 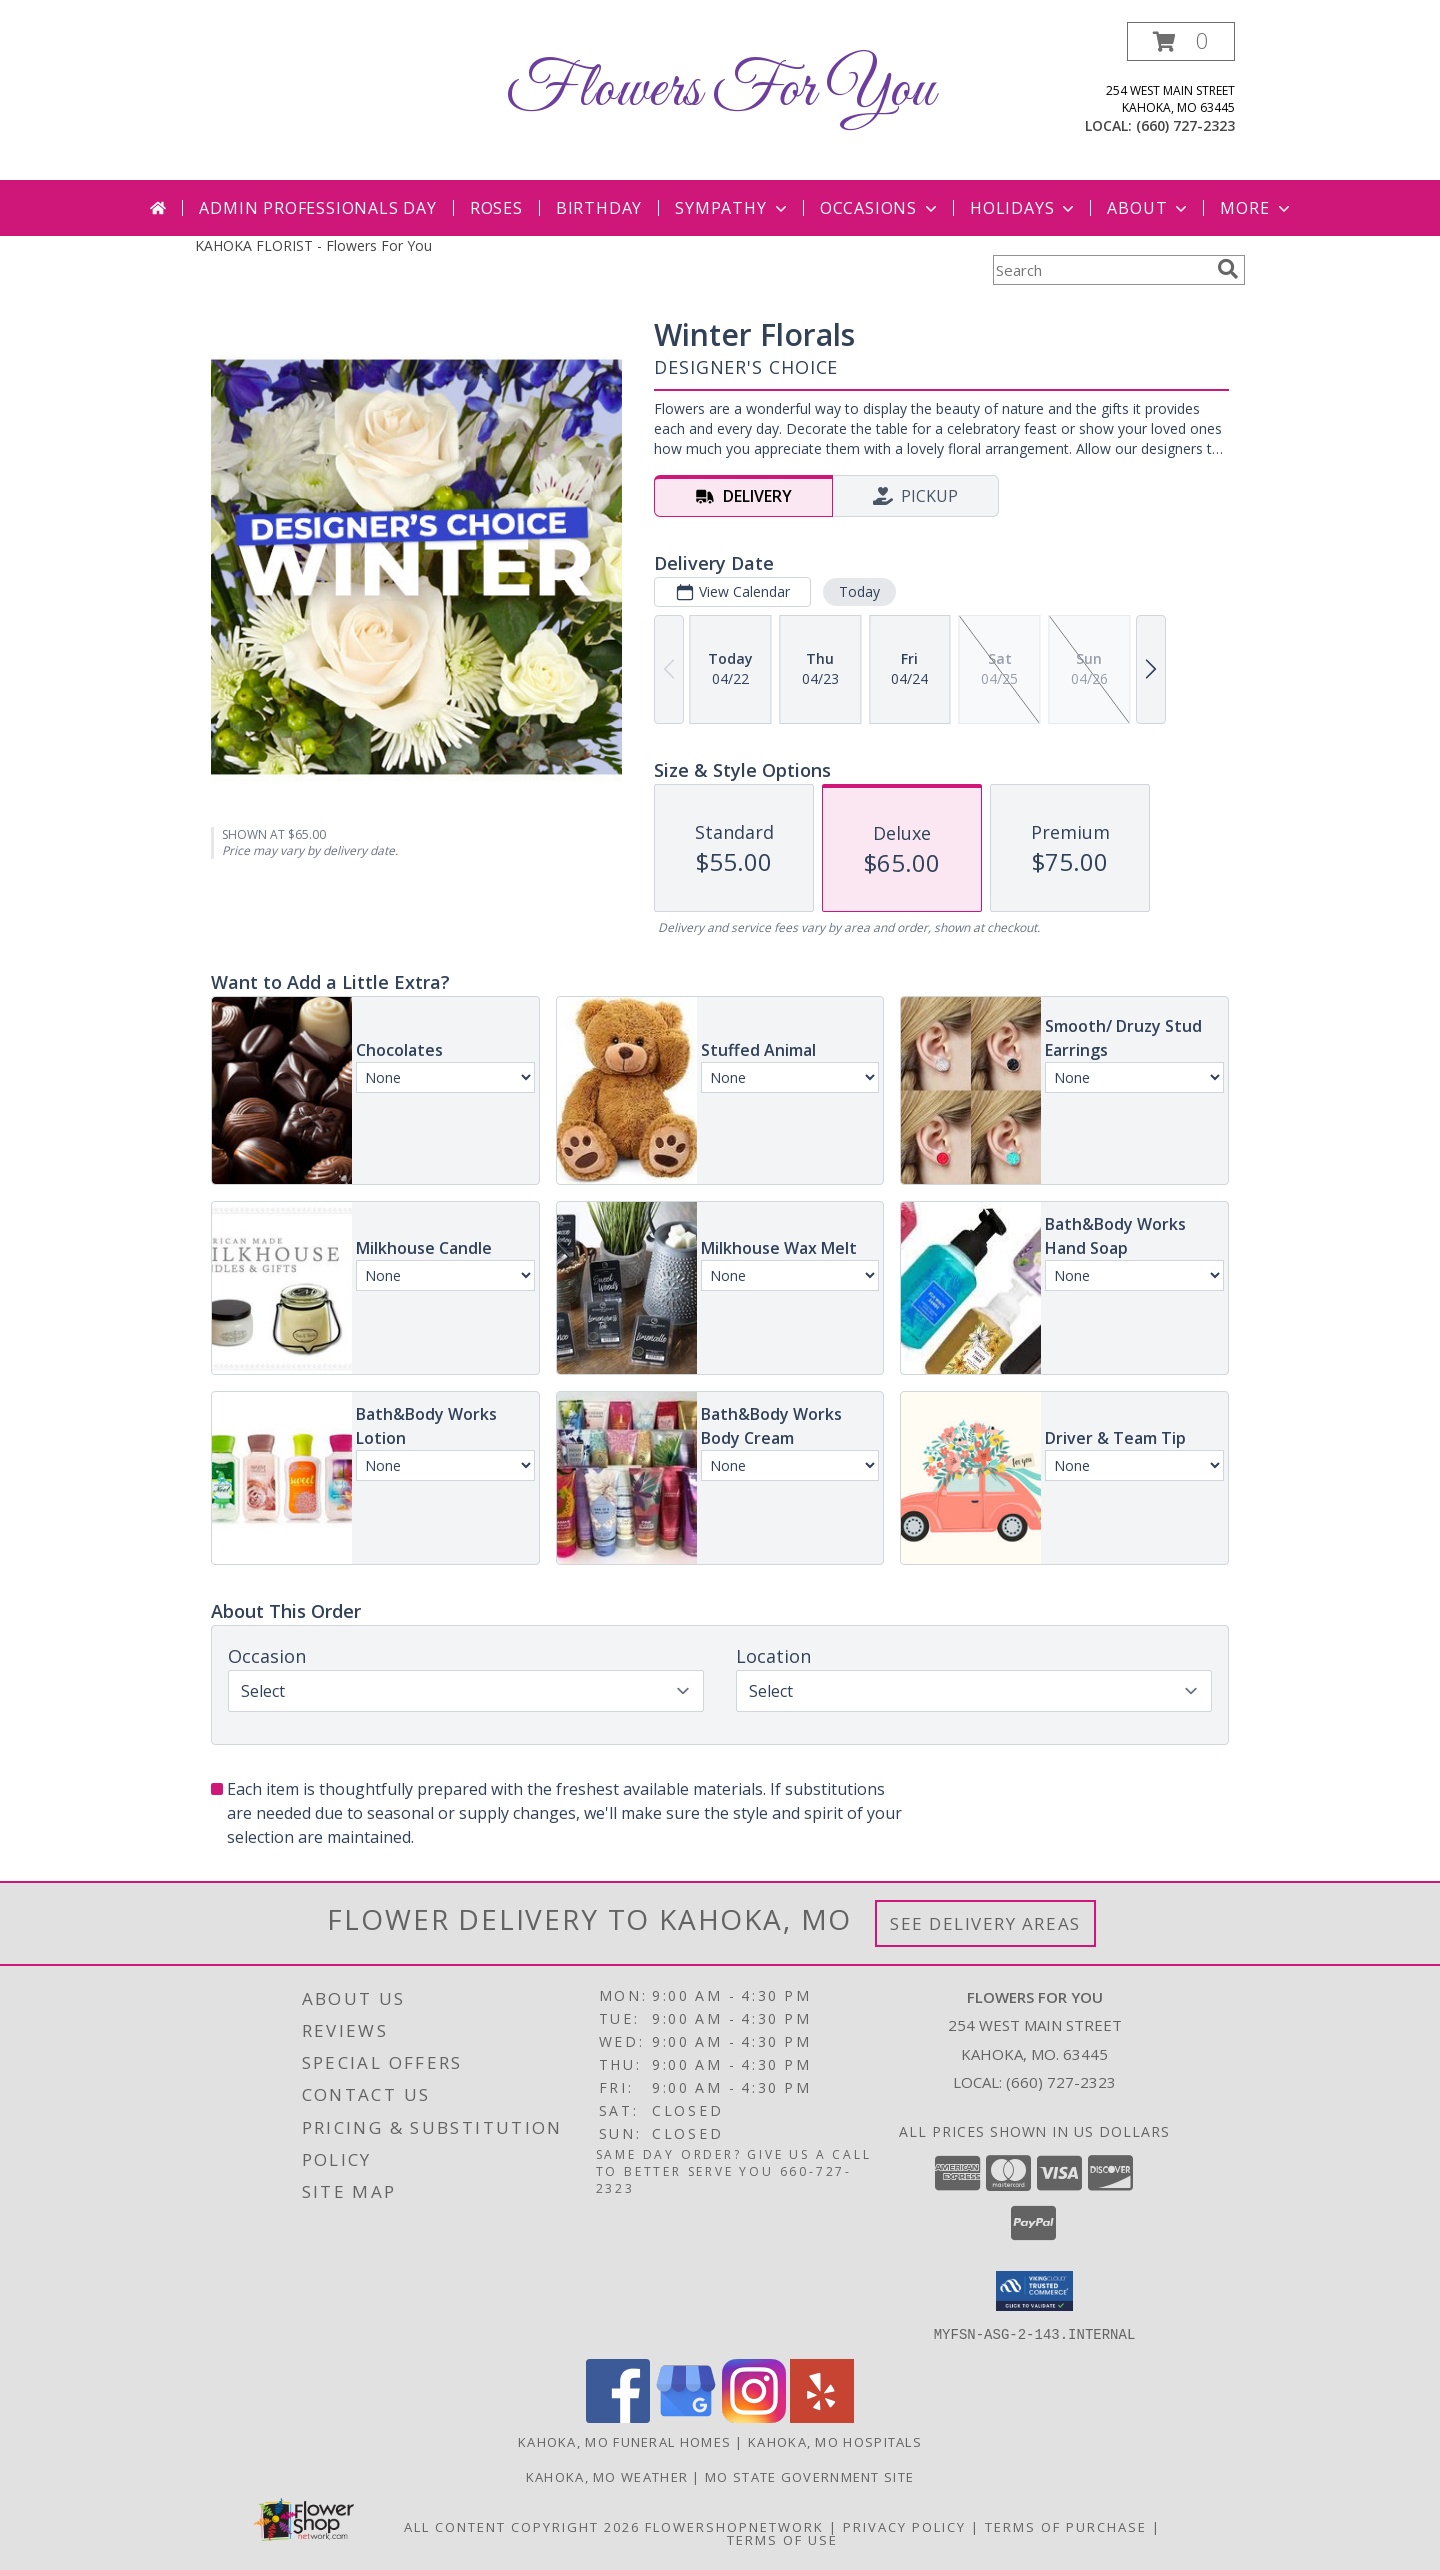 I want to click on See Delivery Areas [See Where We Deliver], so click(x=985, y=1923).